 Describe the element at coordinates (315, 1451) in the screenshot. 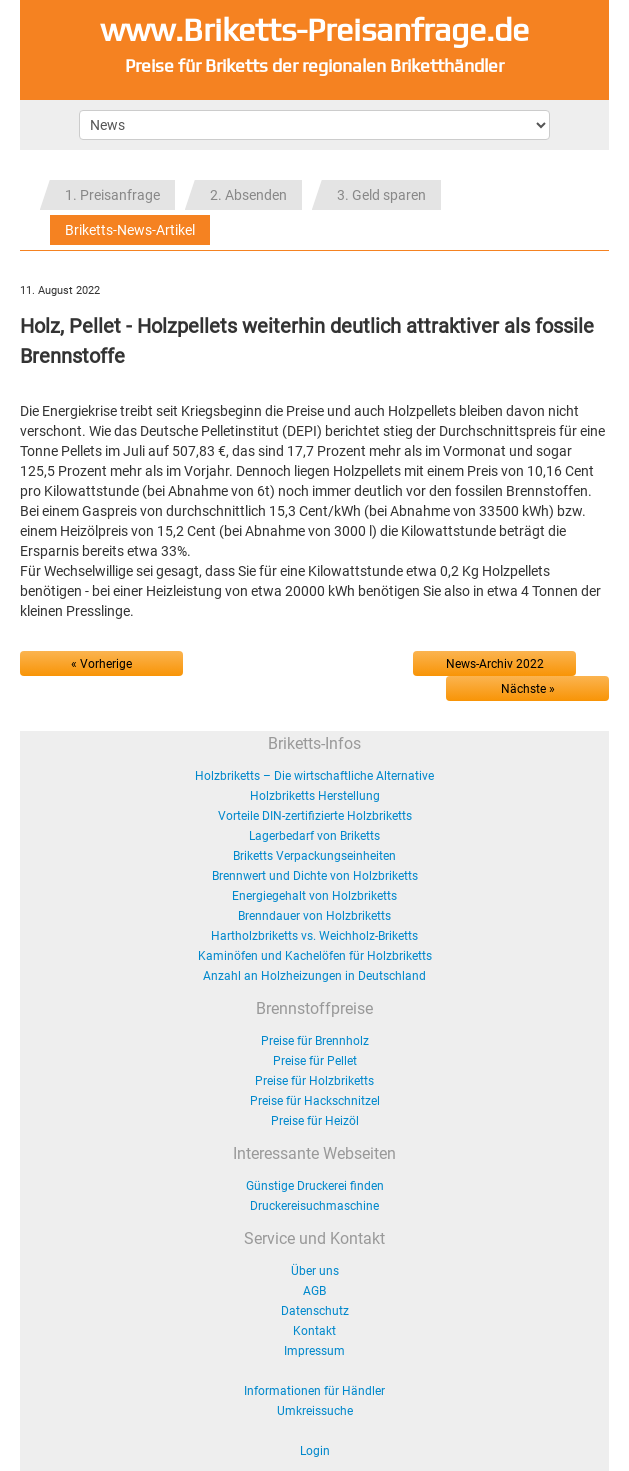

I see `Login` at that location.